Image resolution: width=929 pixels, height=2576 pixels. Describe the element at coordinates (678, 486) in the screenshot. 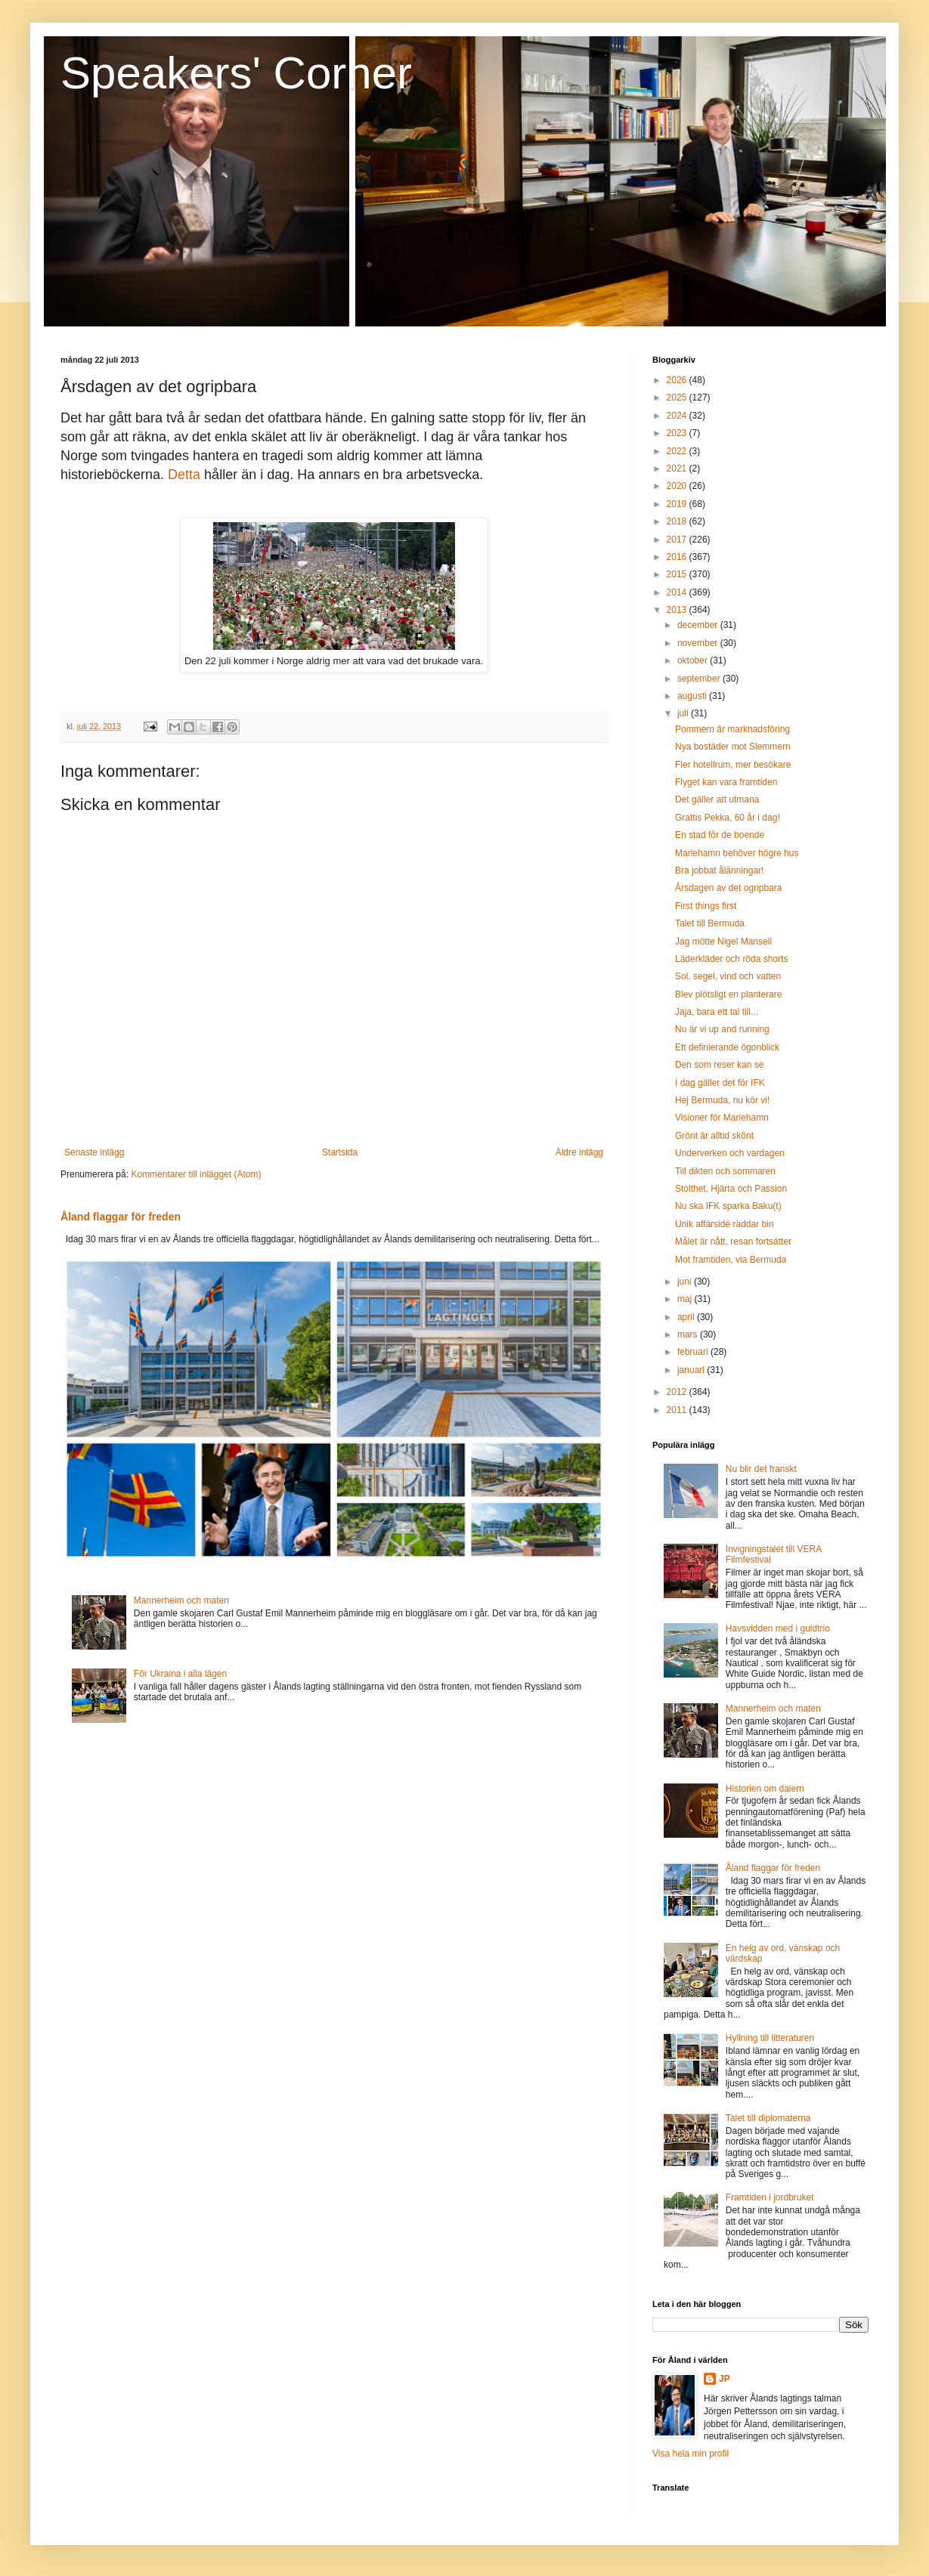

I see `2020` at that location.